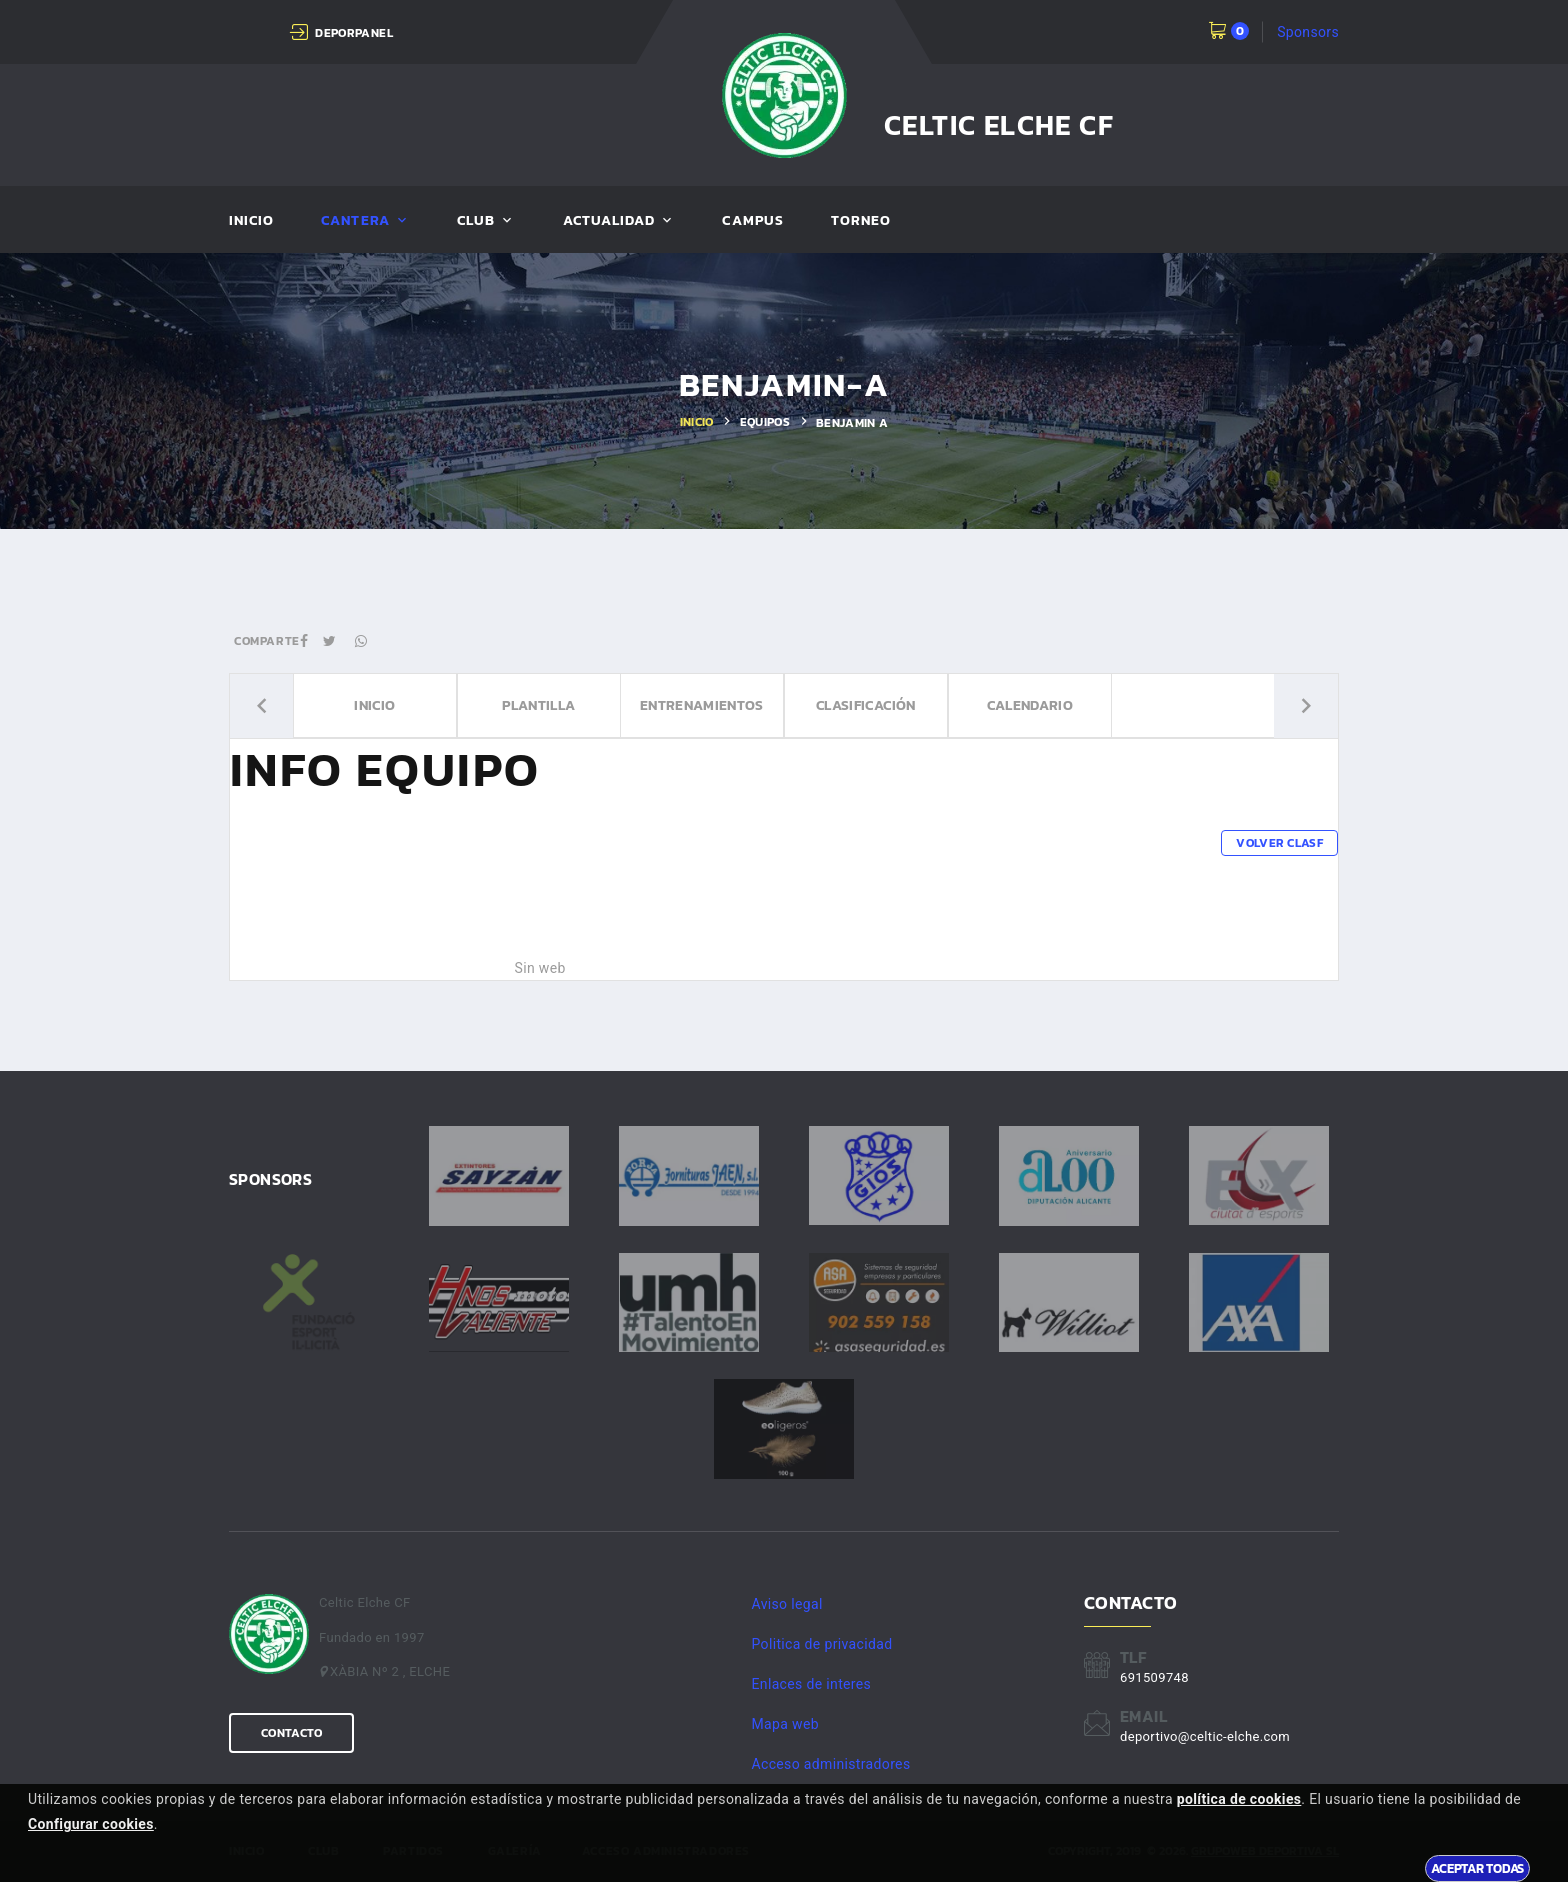  Describe the element at coordinates (1279, 843) in the screenshot. I see `Volver clasf` at that location.